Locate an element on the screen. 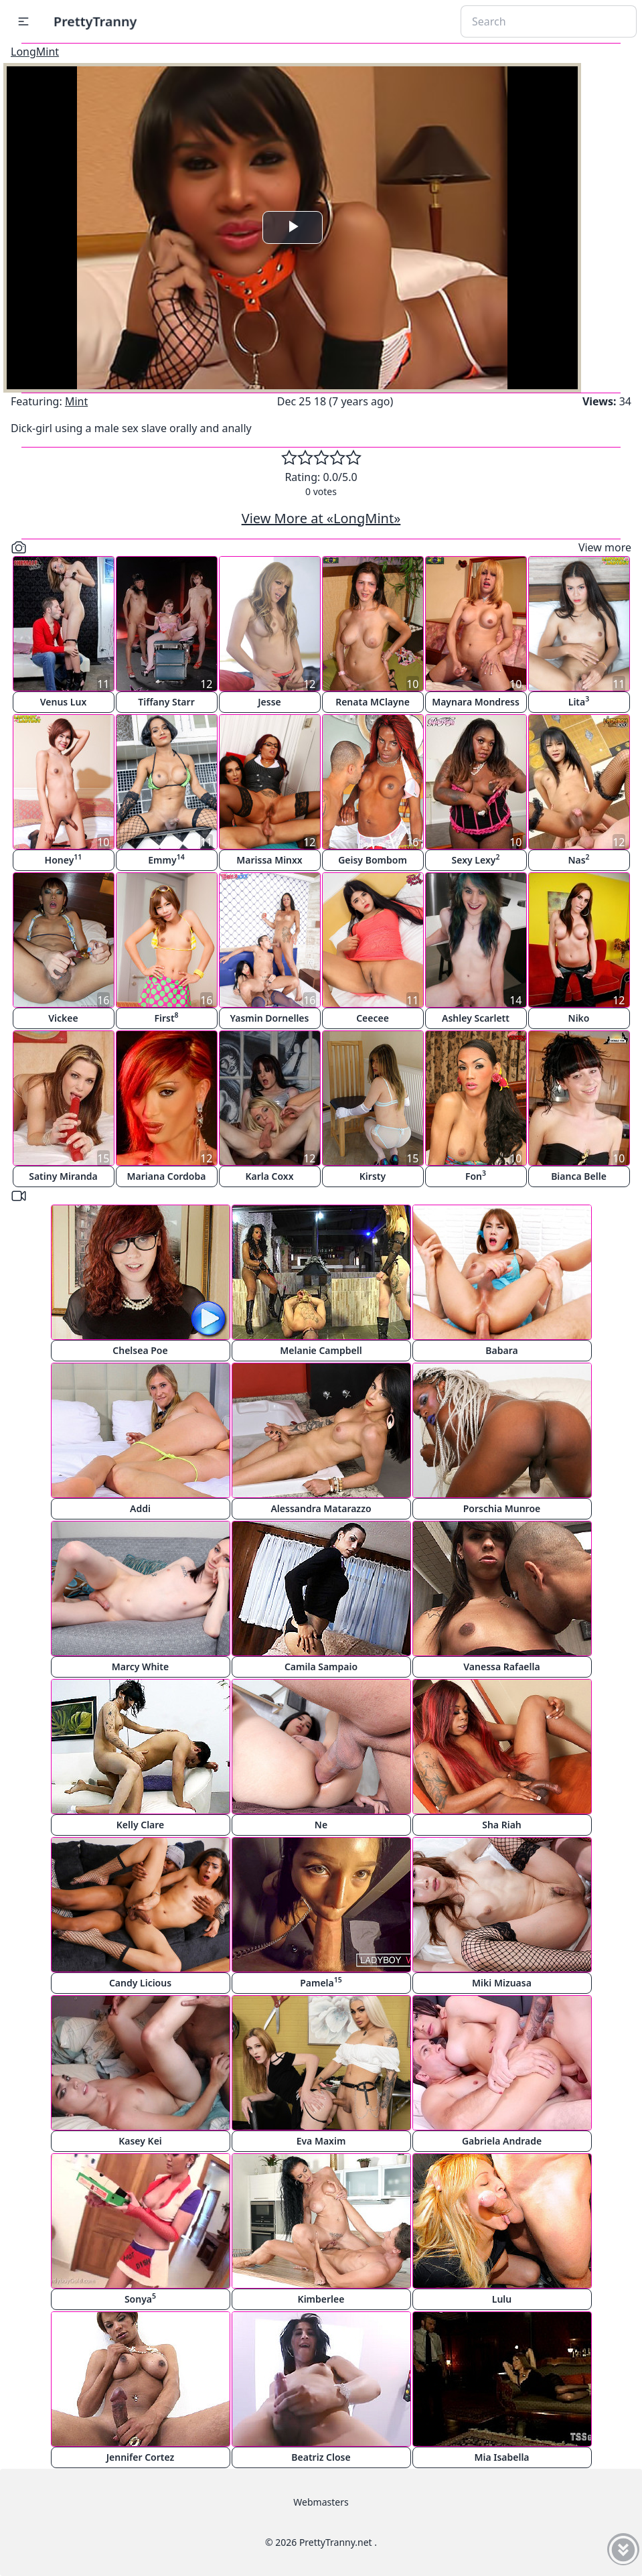  Ashley Scarlett is located at coordinates (475, 1018).